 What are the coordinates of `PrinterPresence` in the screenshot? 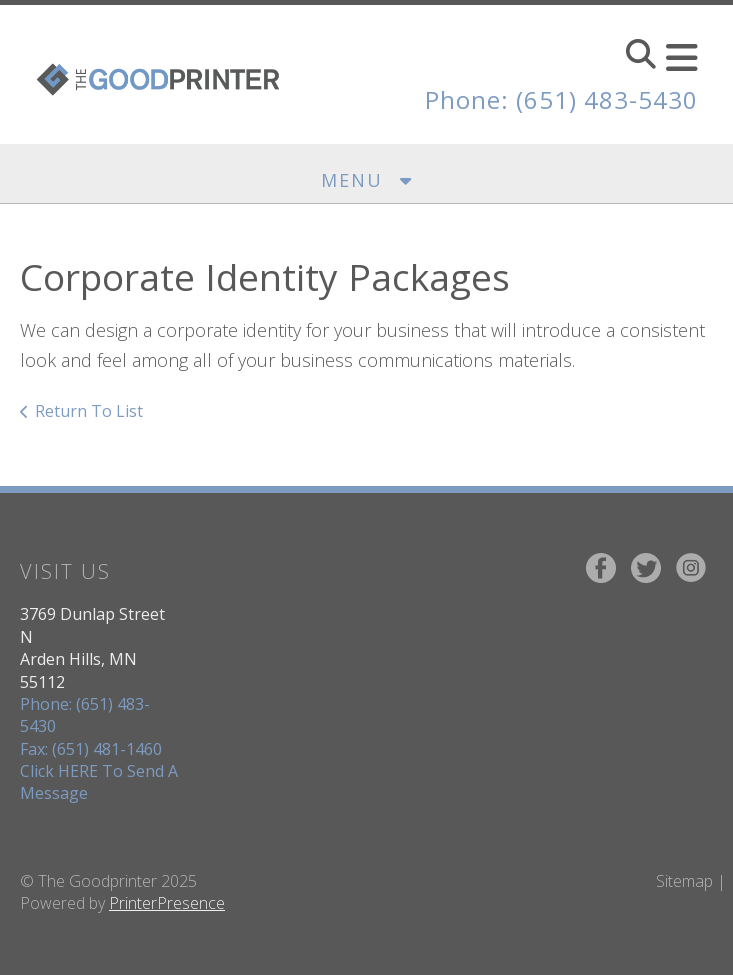 It's located at (167, 903).